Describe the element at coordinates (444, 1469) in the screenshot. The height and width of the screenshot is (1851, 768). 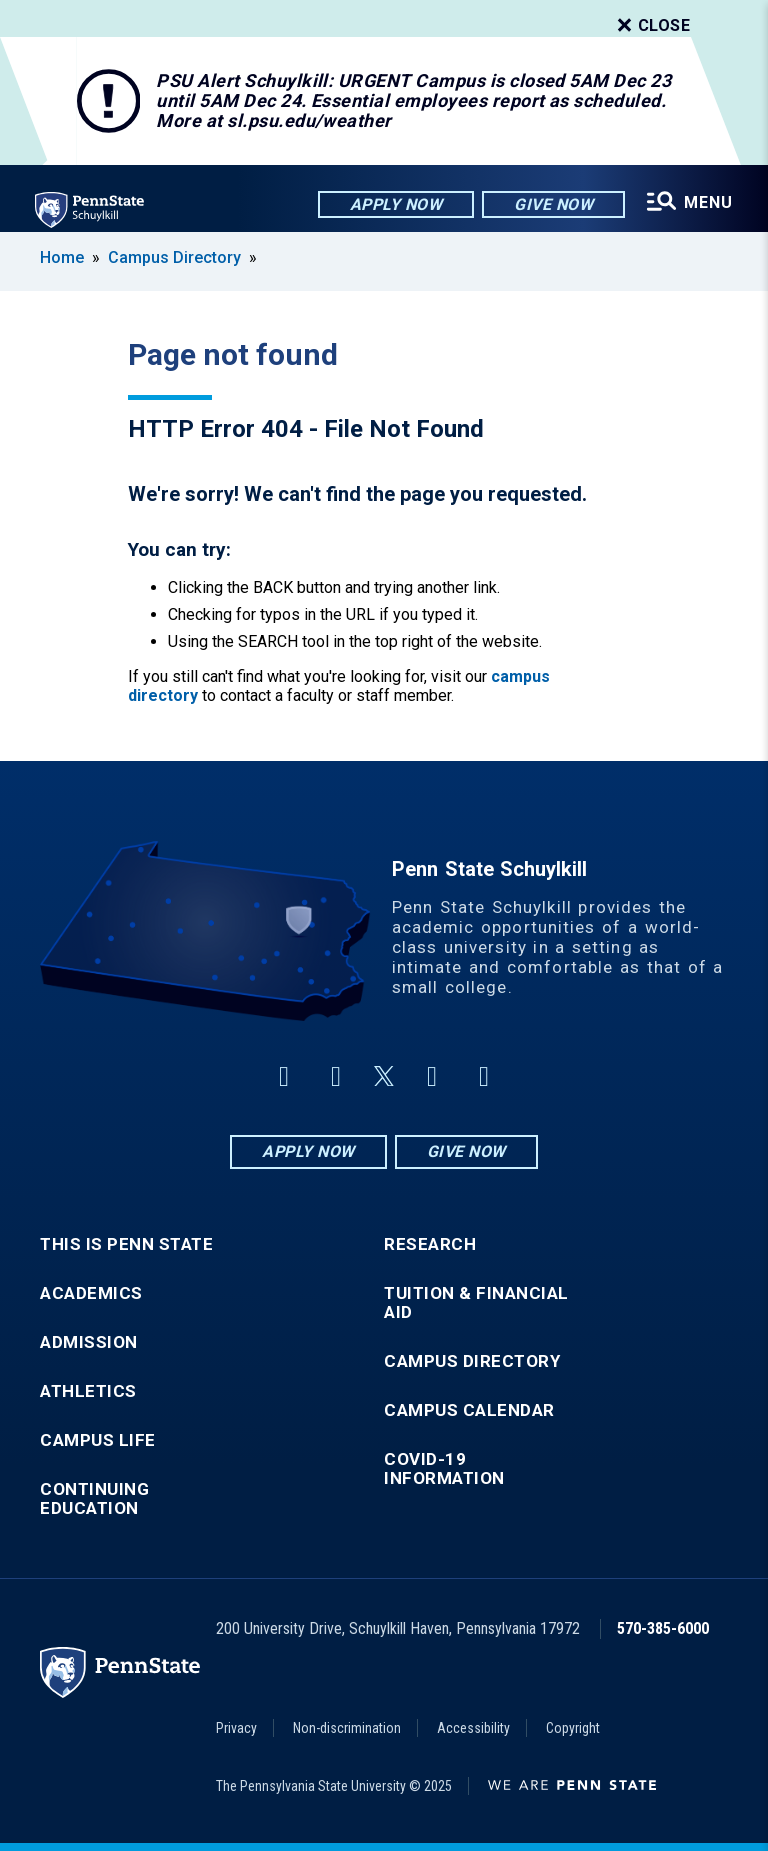
I see `COVID-19 Information` at that location.